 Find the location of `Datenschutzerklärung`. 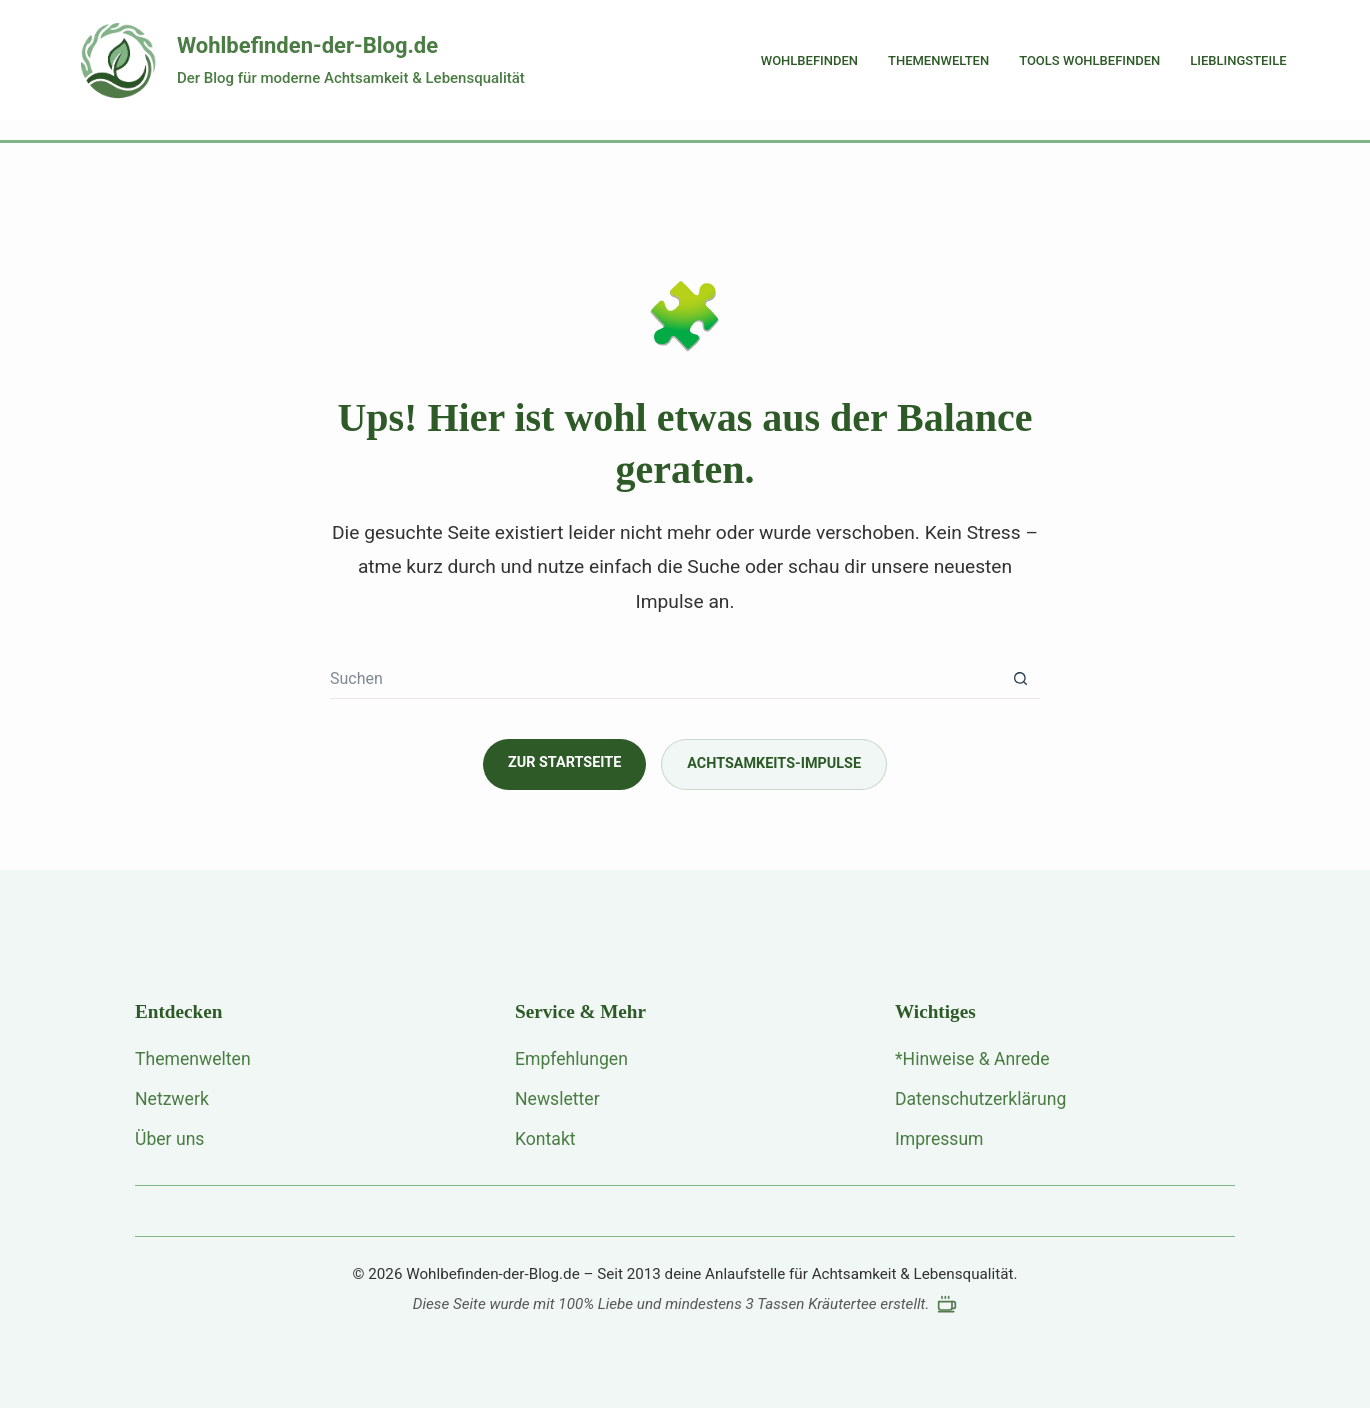

Datenschutzerklärung is located at coordinates (980, 1099).